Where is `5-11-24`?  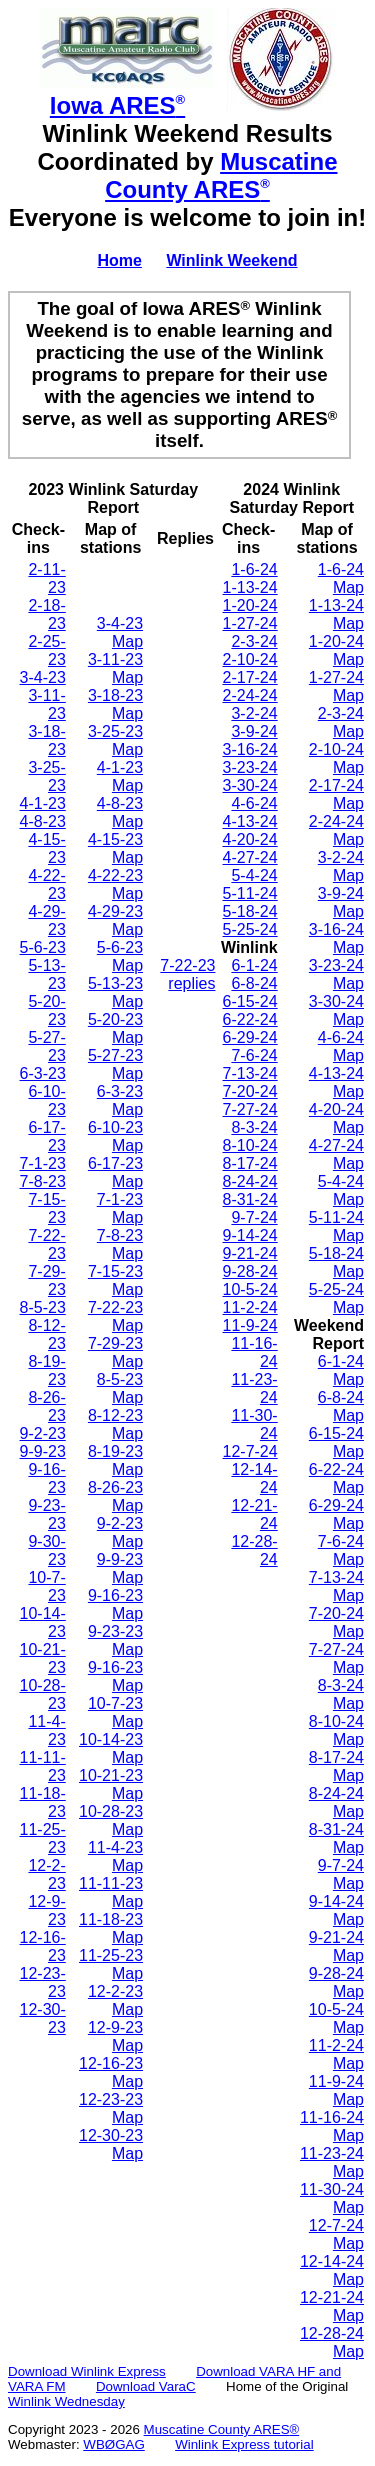 5-11-24 is located at coordinates (250, 893).